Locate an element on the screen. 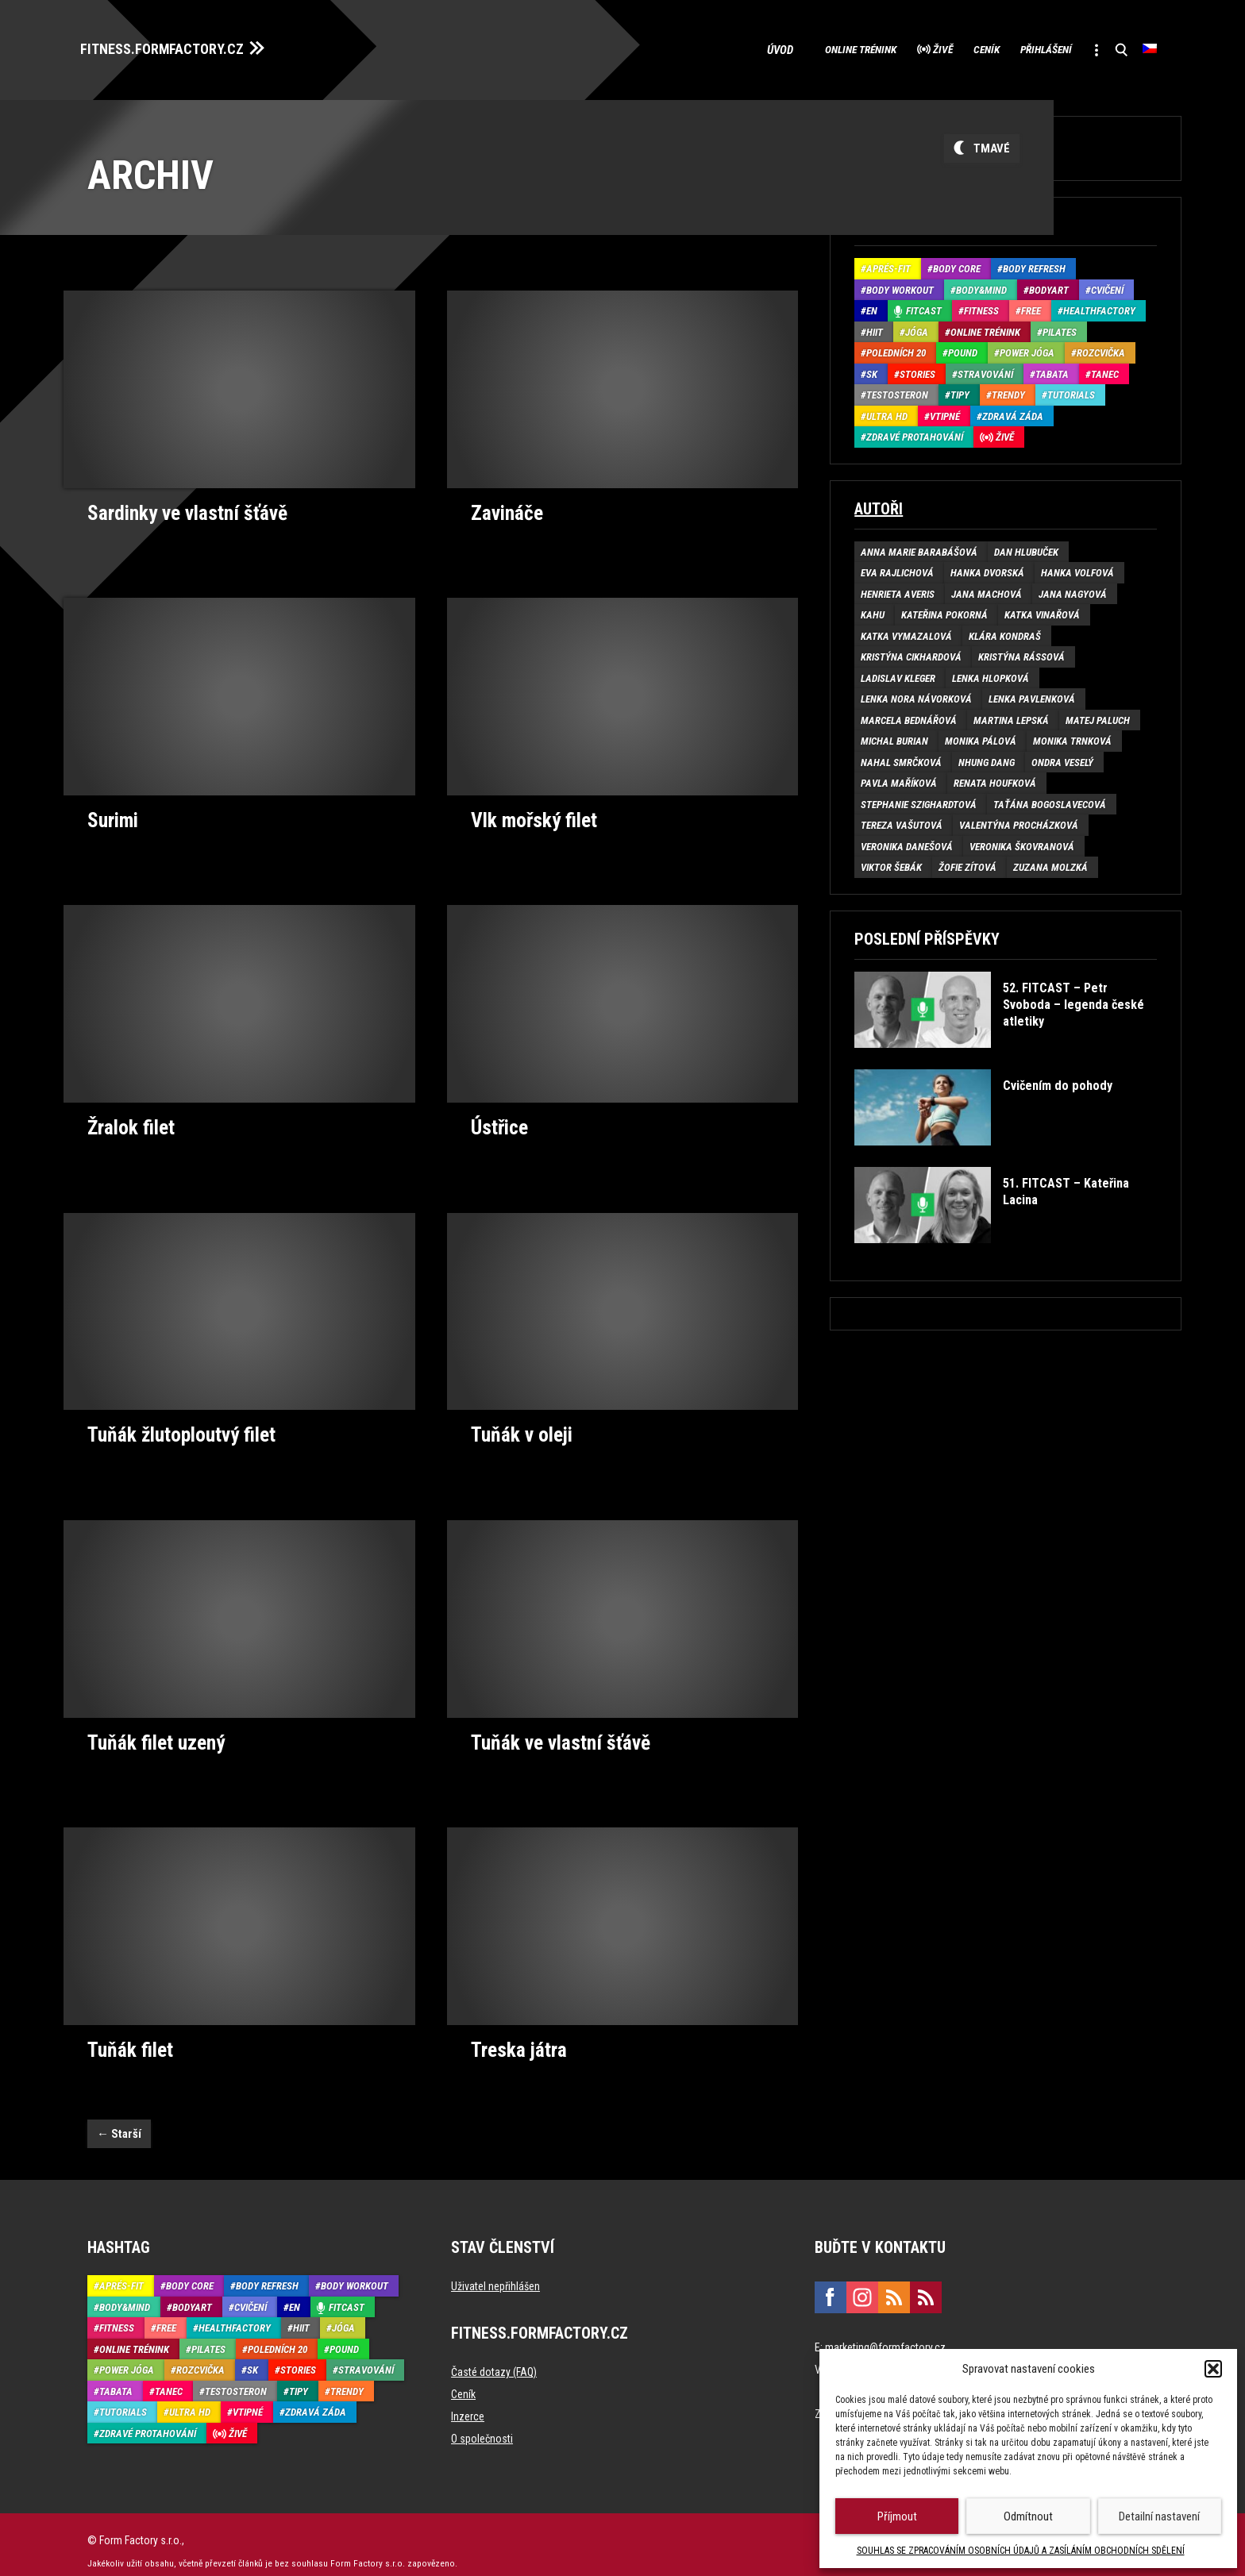 The height and width of the screenshot is (2576, 1245). Hanka Volfová is located at coordinates (1077, 569).